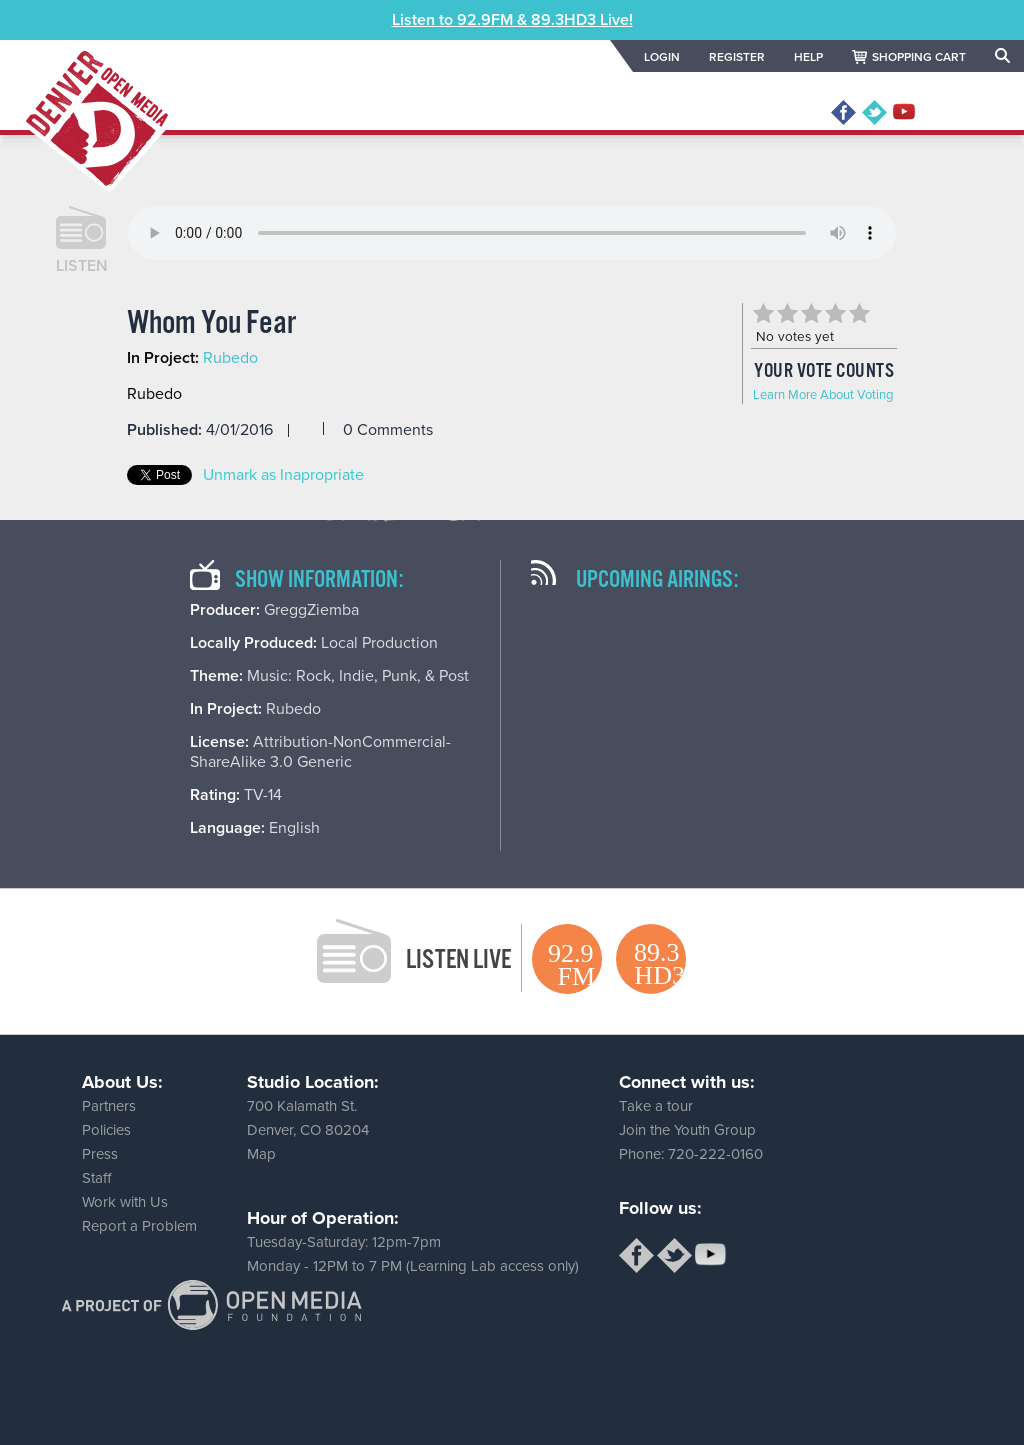  Describe the element at coordinates (283, 475) in the screenshot. I see `Unmark as Inapropriate` at that location.